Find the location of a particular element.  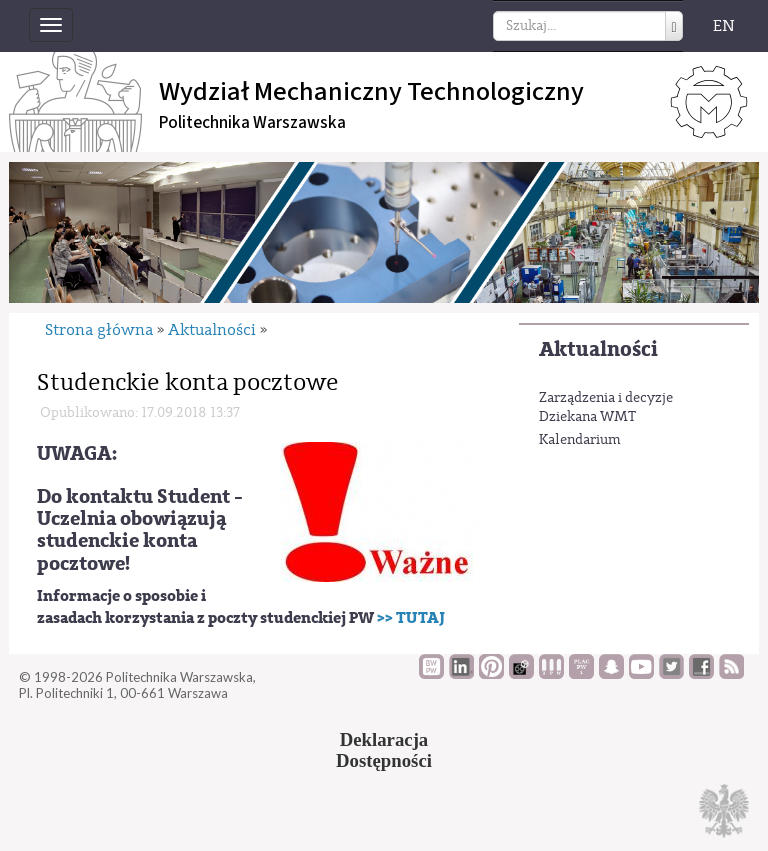

Kalendarium is located at coordinates (580, 440).